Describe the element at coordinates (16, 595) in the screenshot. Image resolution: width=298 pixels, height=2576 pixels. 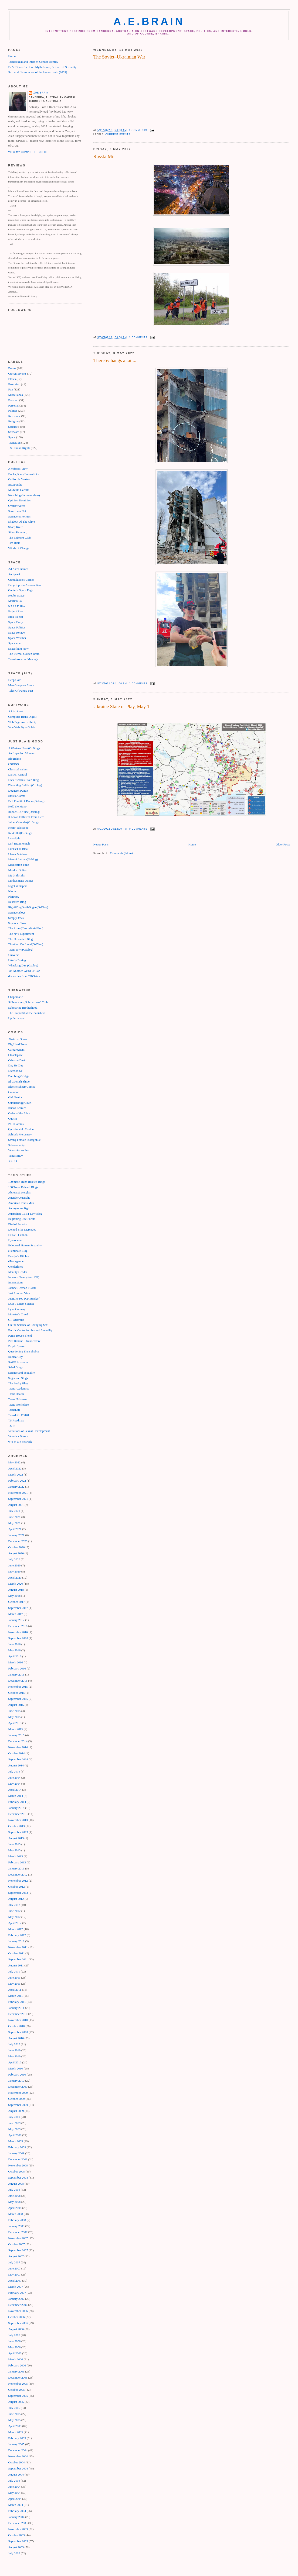
I see `Hobby Space` at that location.